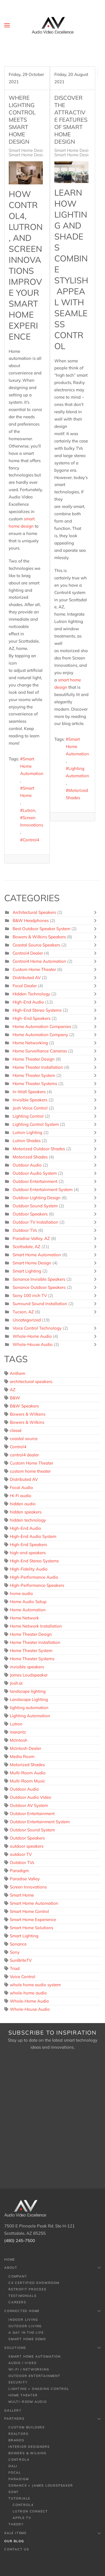 The width and height of the screenshot is (105, 2576). What do you see at coordinates (27, 1320) in the screenshot?
I see `Uncategorized` at bounding box center [27, 1320].